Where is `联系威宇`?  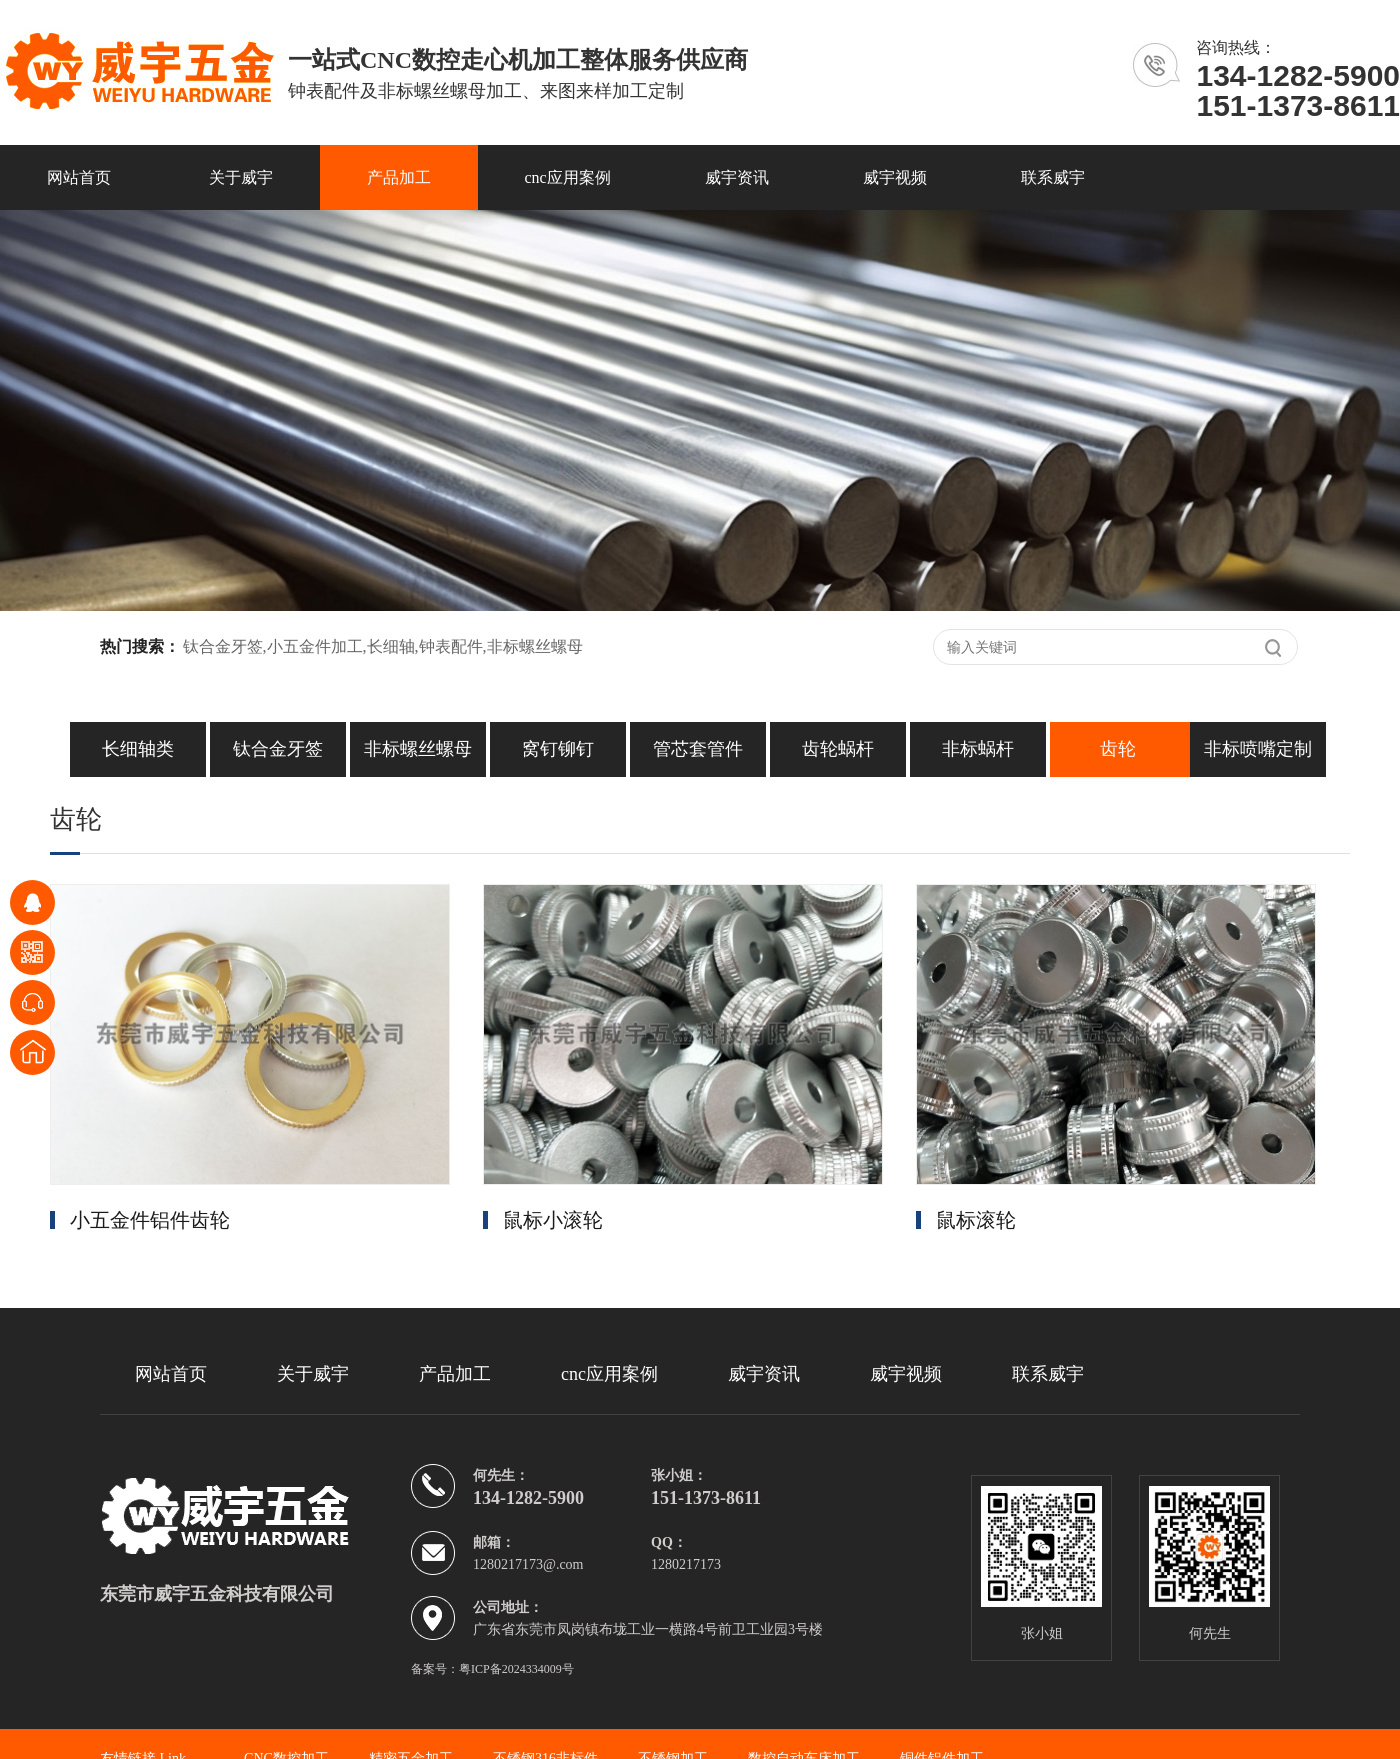 联系威宇 is located at coordinates (1053, 177).